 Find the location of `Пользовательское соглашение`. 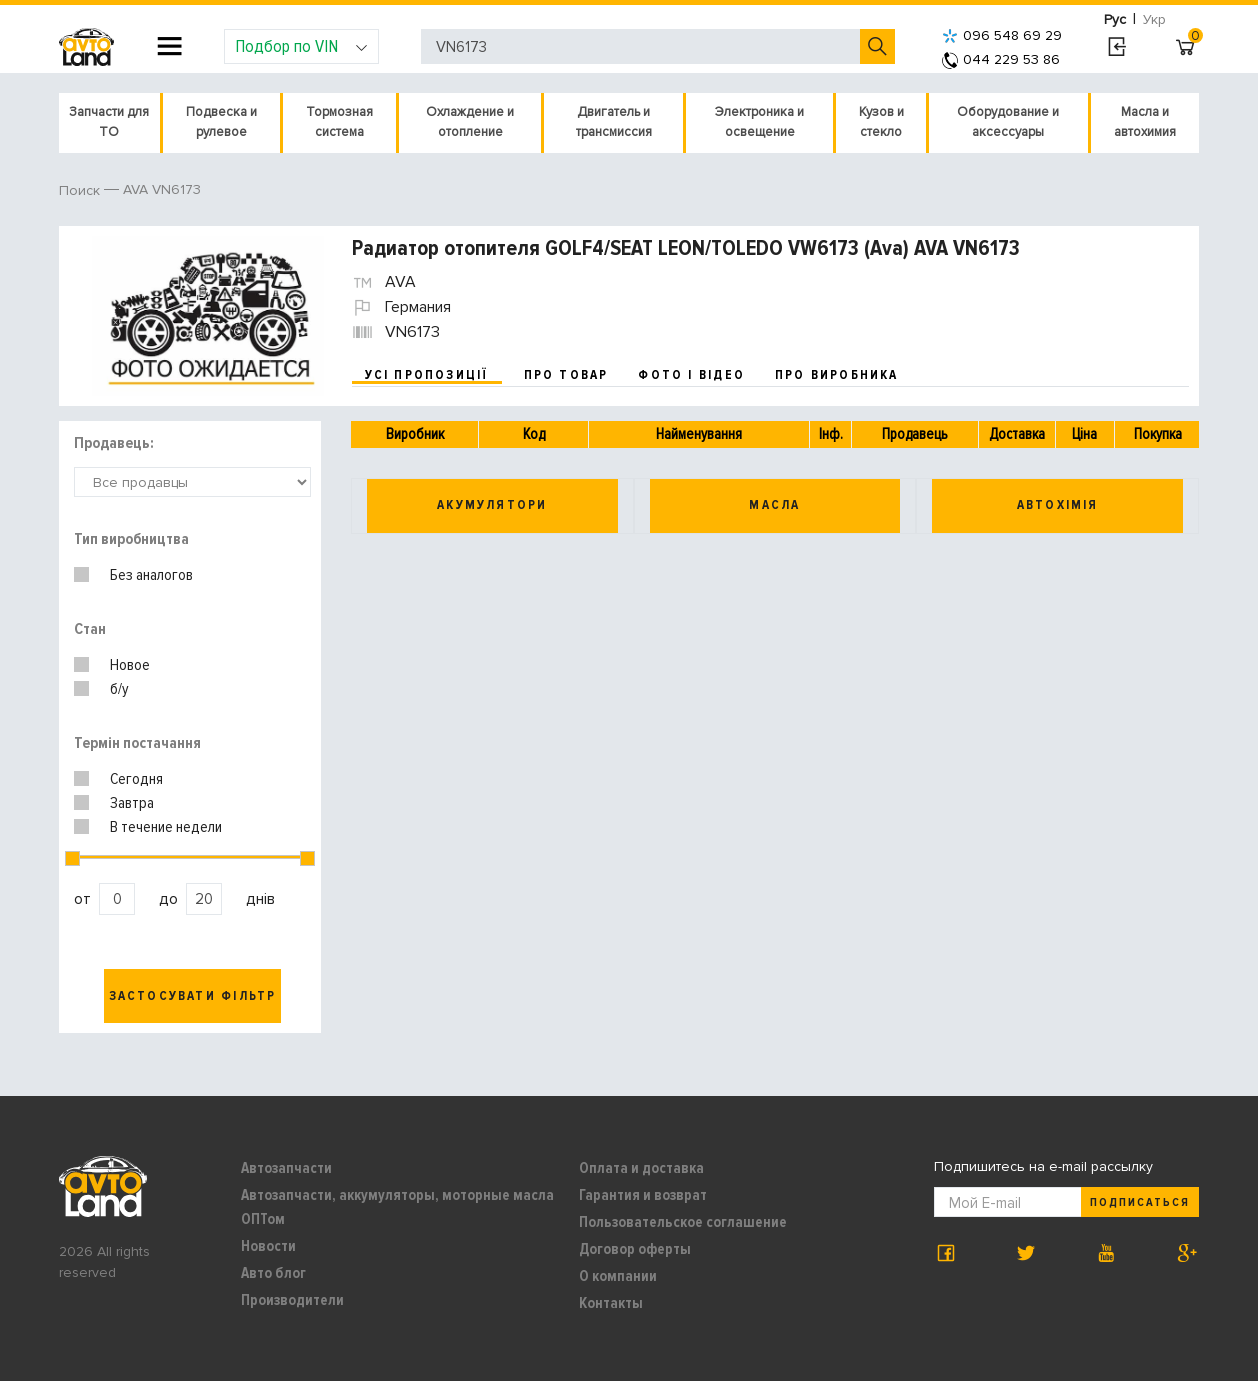

Пользовательское соглашение is located at coordinates (683, 1222).